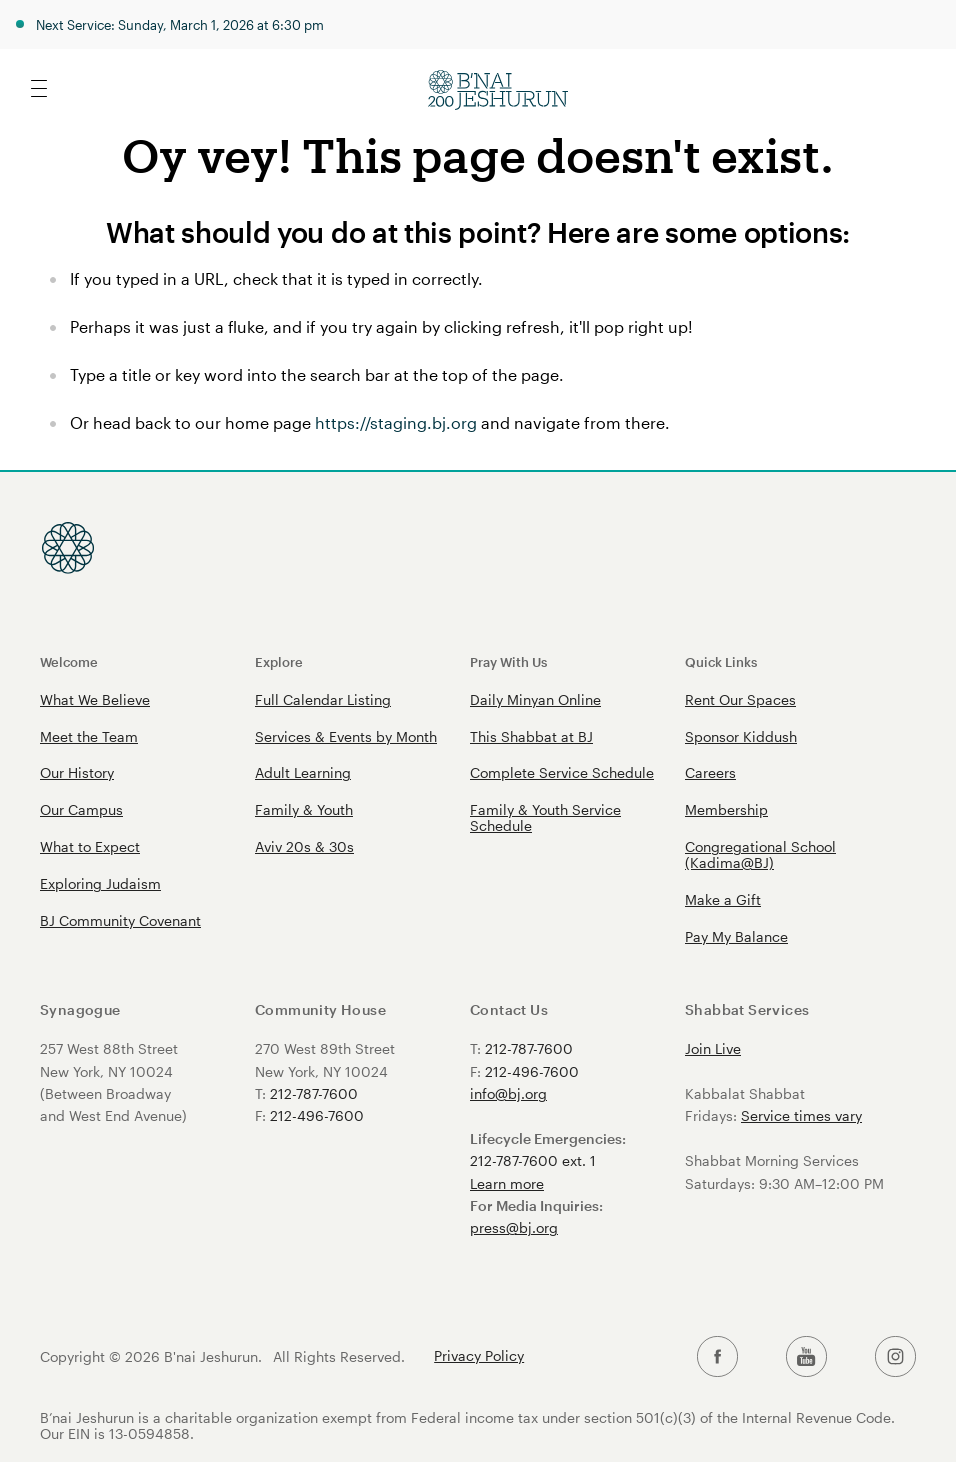 The image size is (956, 1462). Describe the element at coordinates (535, 699) in the screenshot. I see `Daily Minyan Online` at that location.